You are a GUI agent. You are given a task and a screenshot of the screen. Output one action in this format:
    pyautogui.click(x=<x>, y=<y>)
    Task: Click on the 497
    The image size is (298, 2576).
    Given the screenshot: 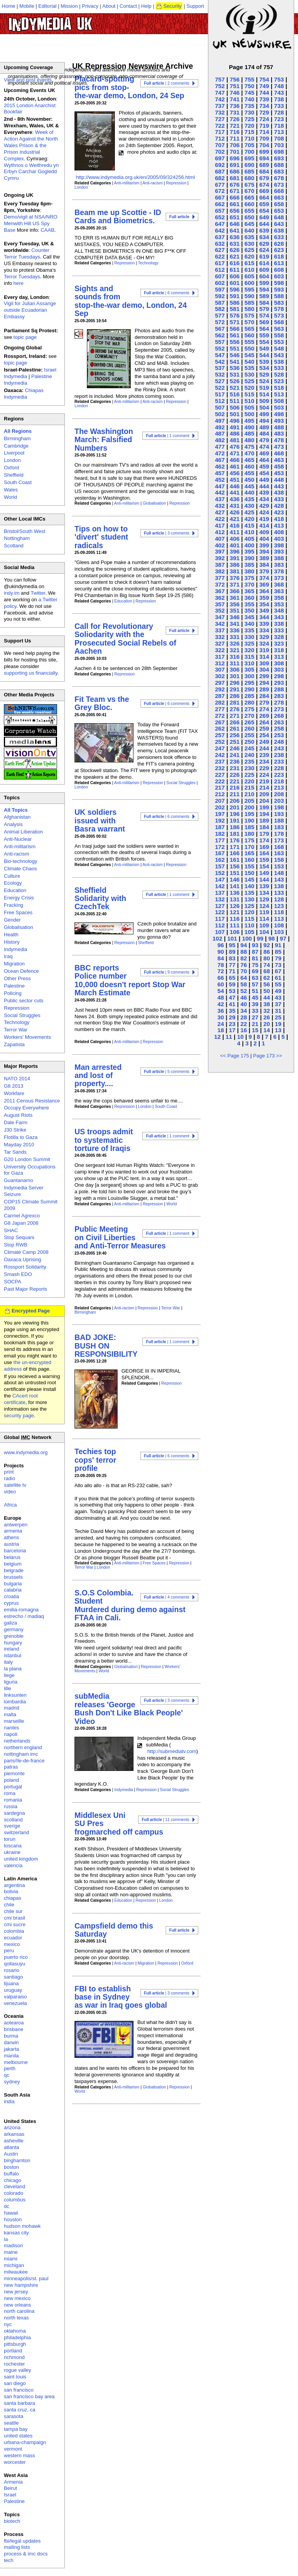 What is the action you would take?
    pyautogui.click(x=220, y=420)
    